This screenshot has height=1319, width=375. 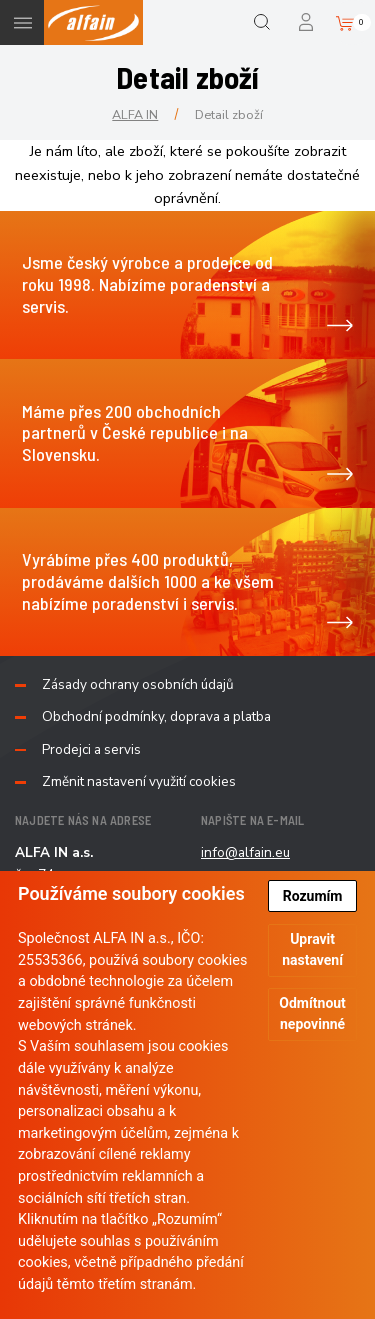 I want to click on Obchodní podmínky, doprava a platba, so click(x=156, y=717).